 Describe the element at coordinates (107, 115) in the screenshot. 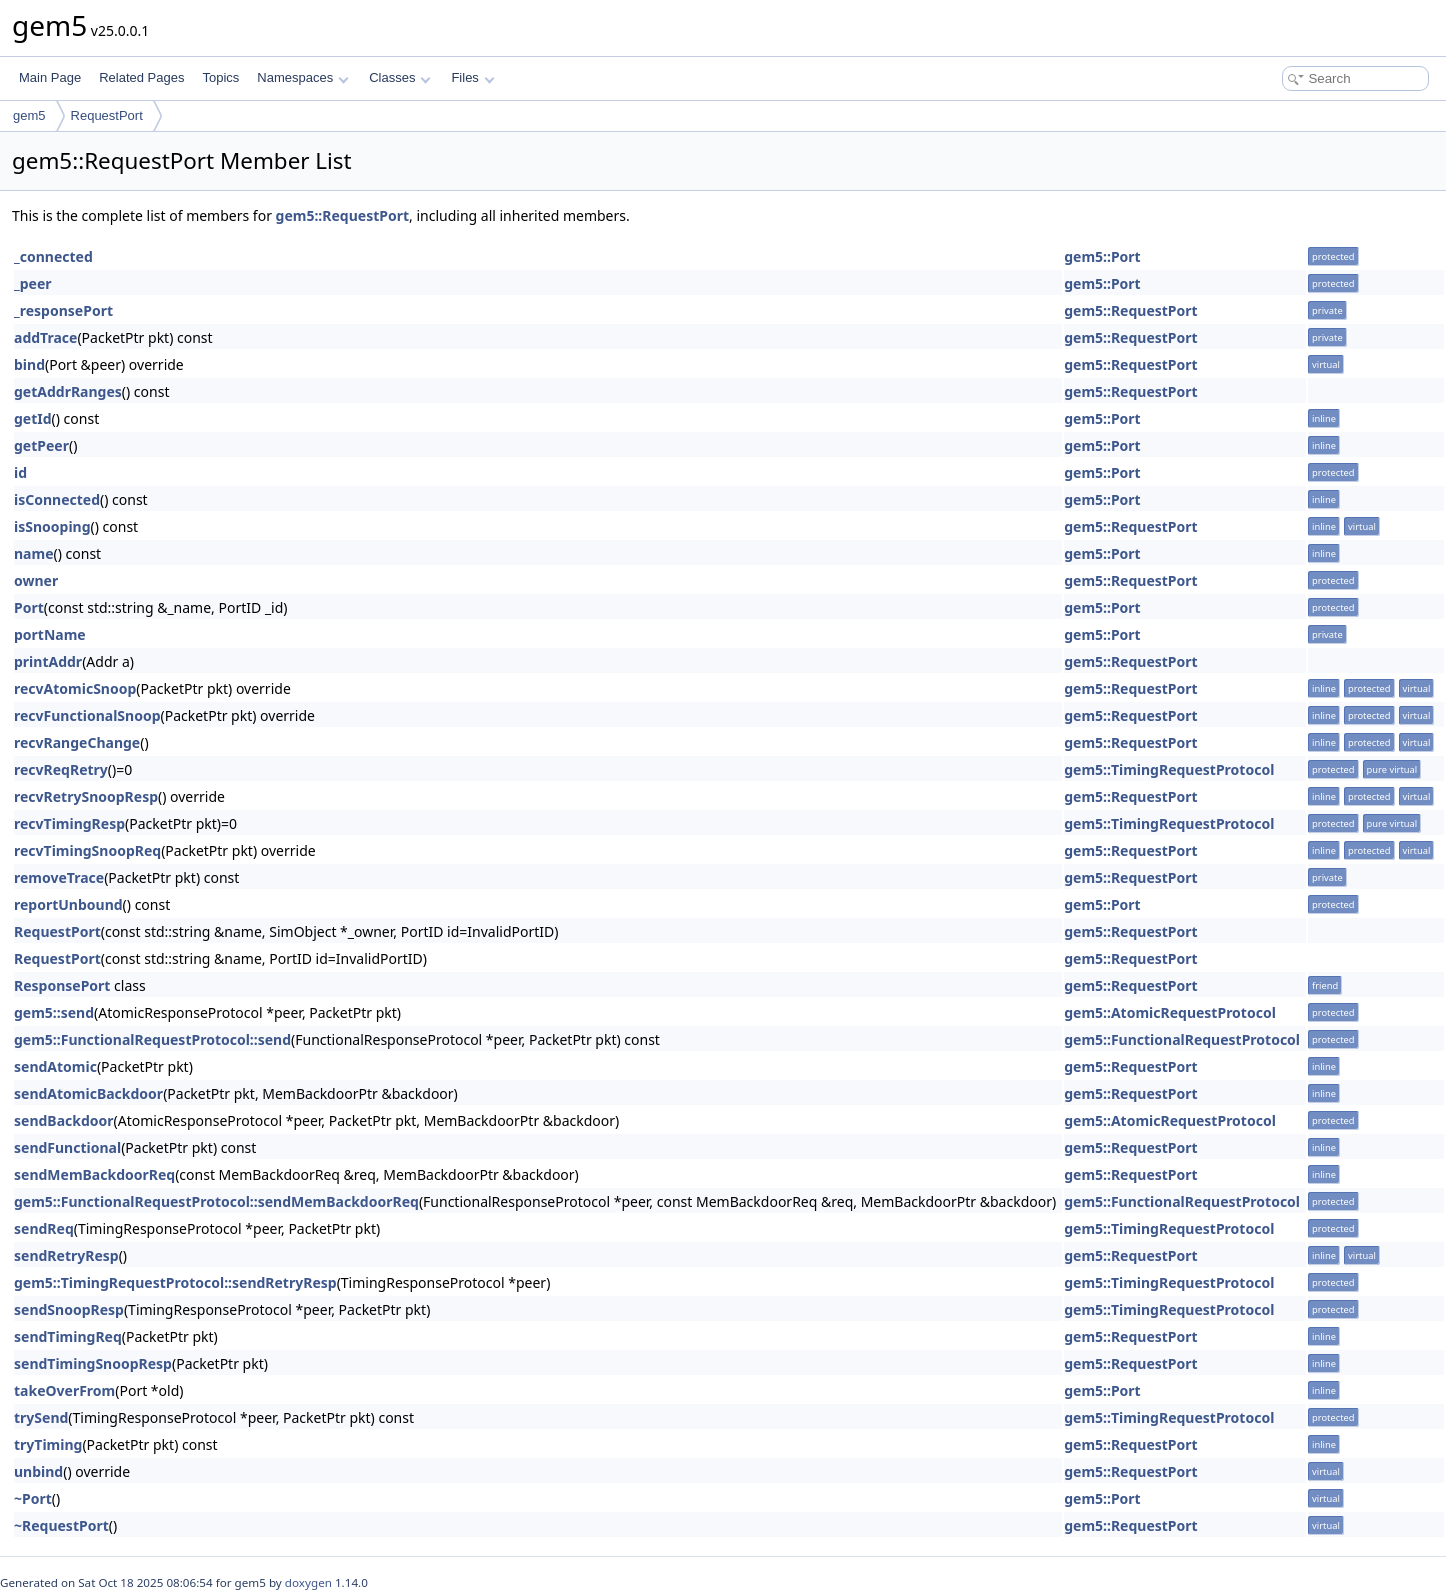

I see `RequestPort` at that location.